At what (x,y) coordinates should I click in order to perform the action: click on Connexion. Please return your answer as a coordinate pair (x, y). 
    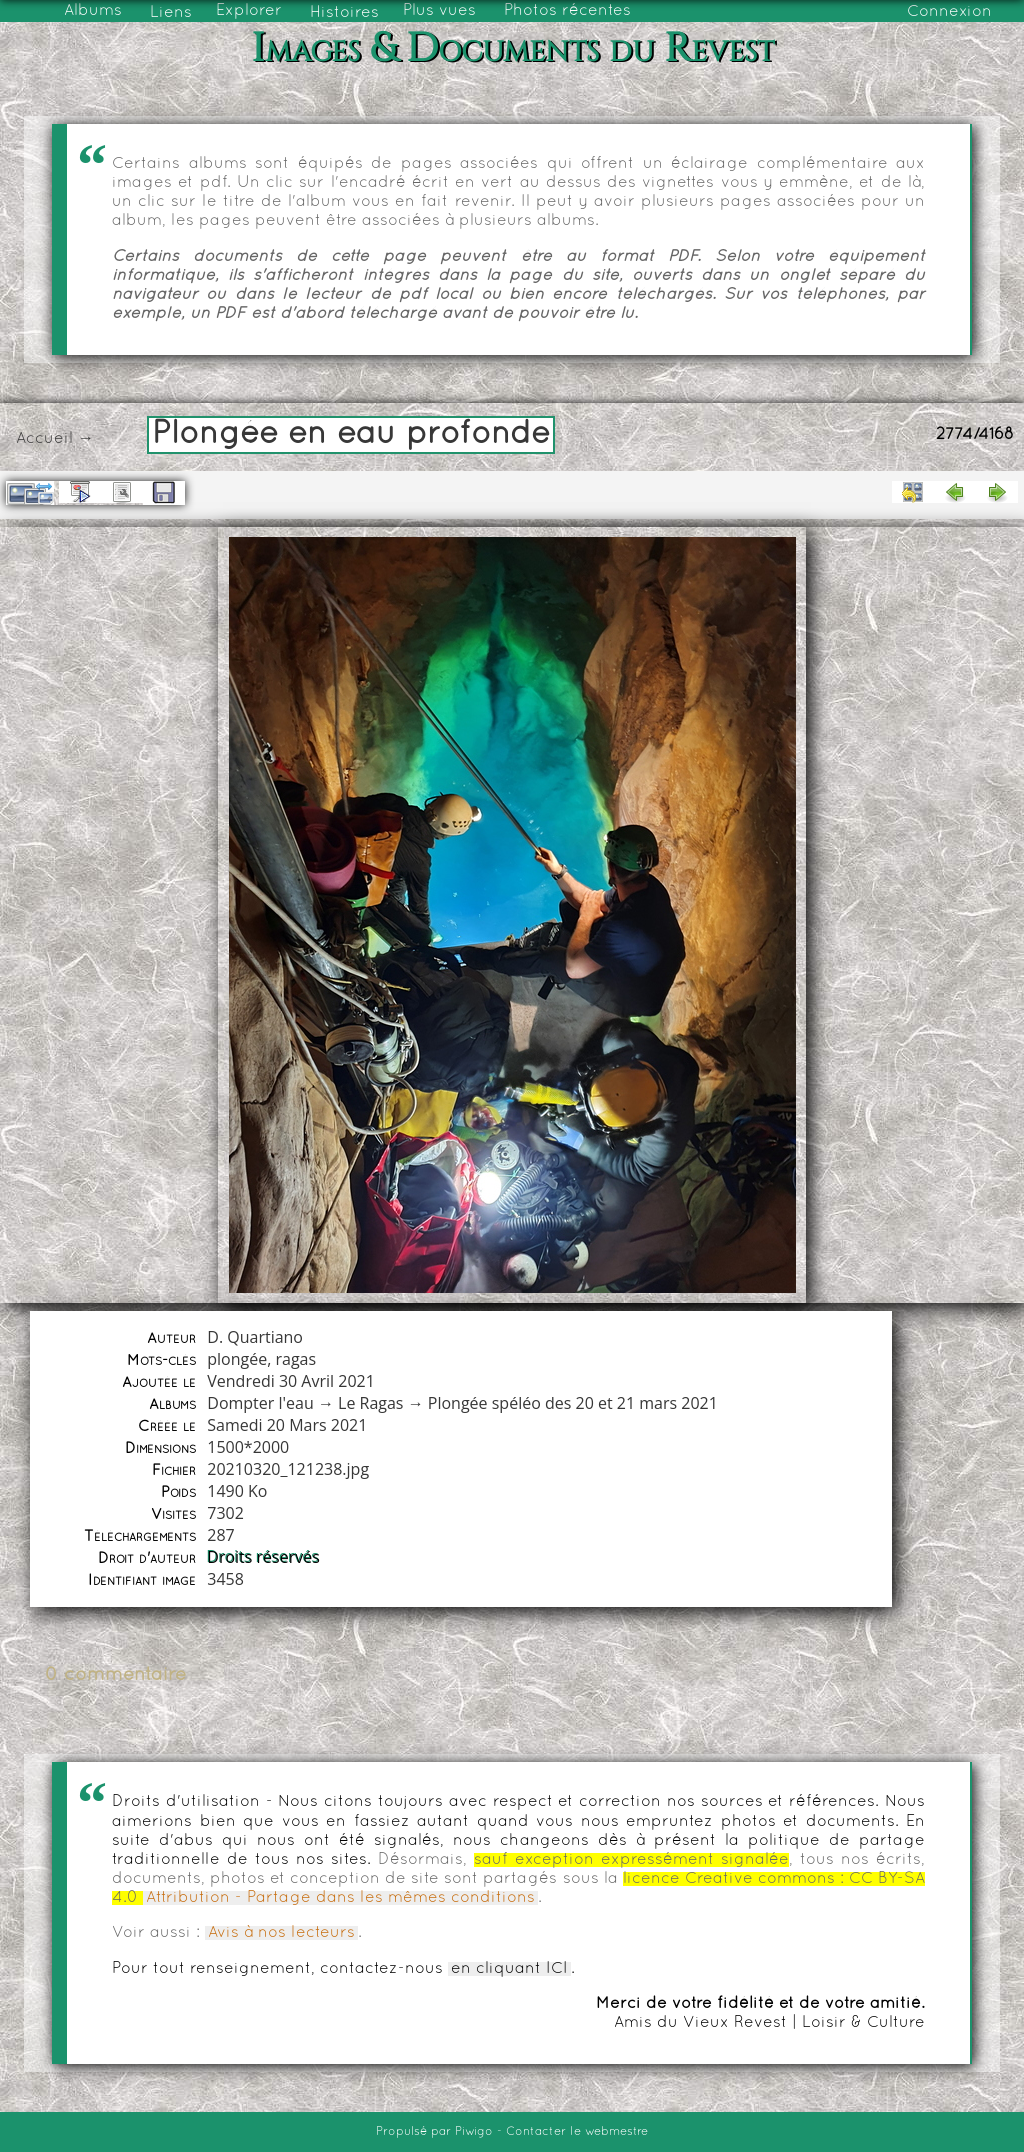
    Looking at the image, I should click on (949, 12).